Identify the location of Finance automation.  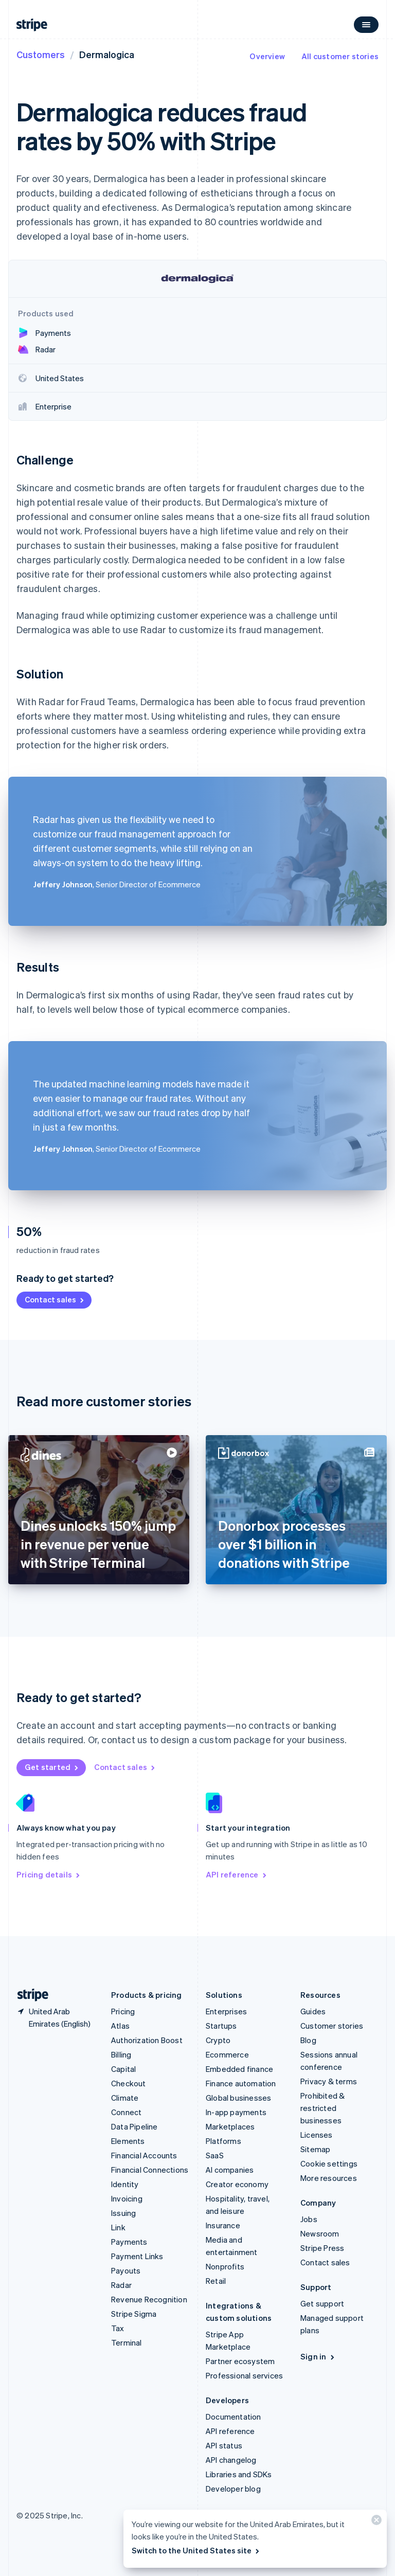
(241, 2083).